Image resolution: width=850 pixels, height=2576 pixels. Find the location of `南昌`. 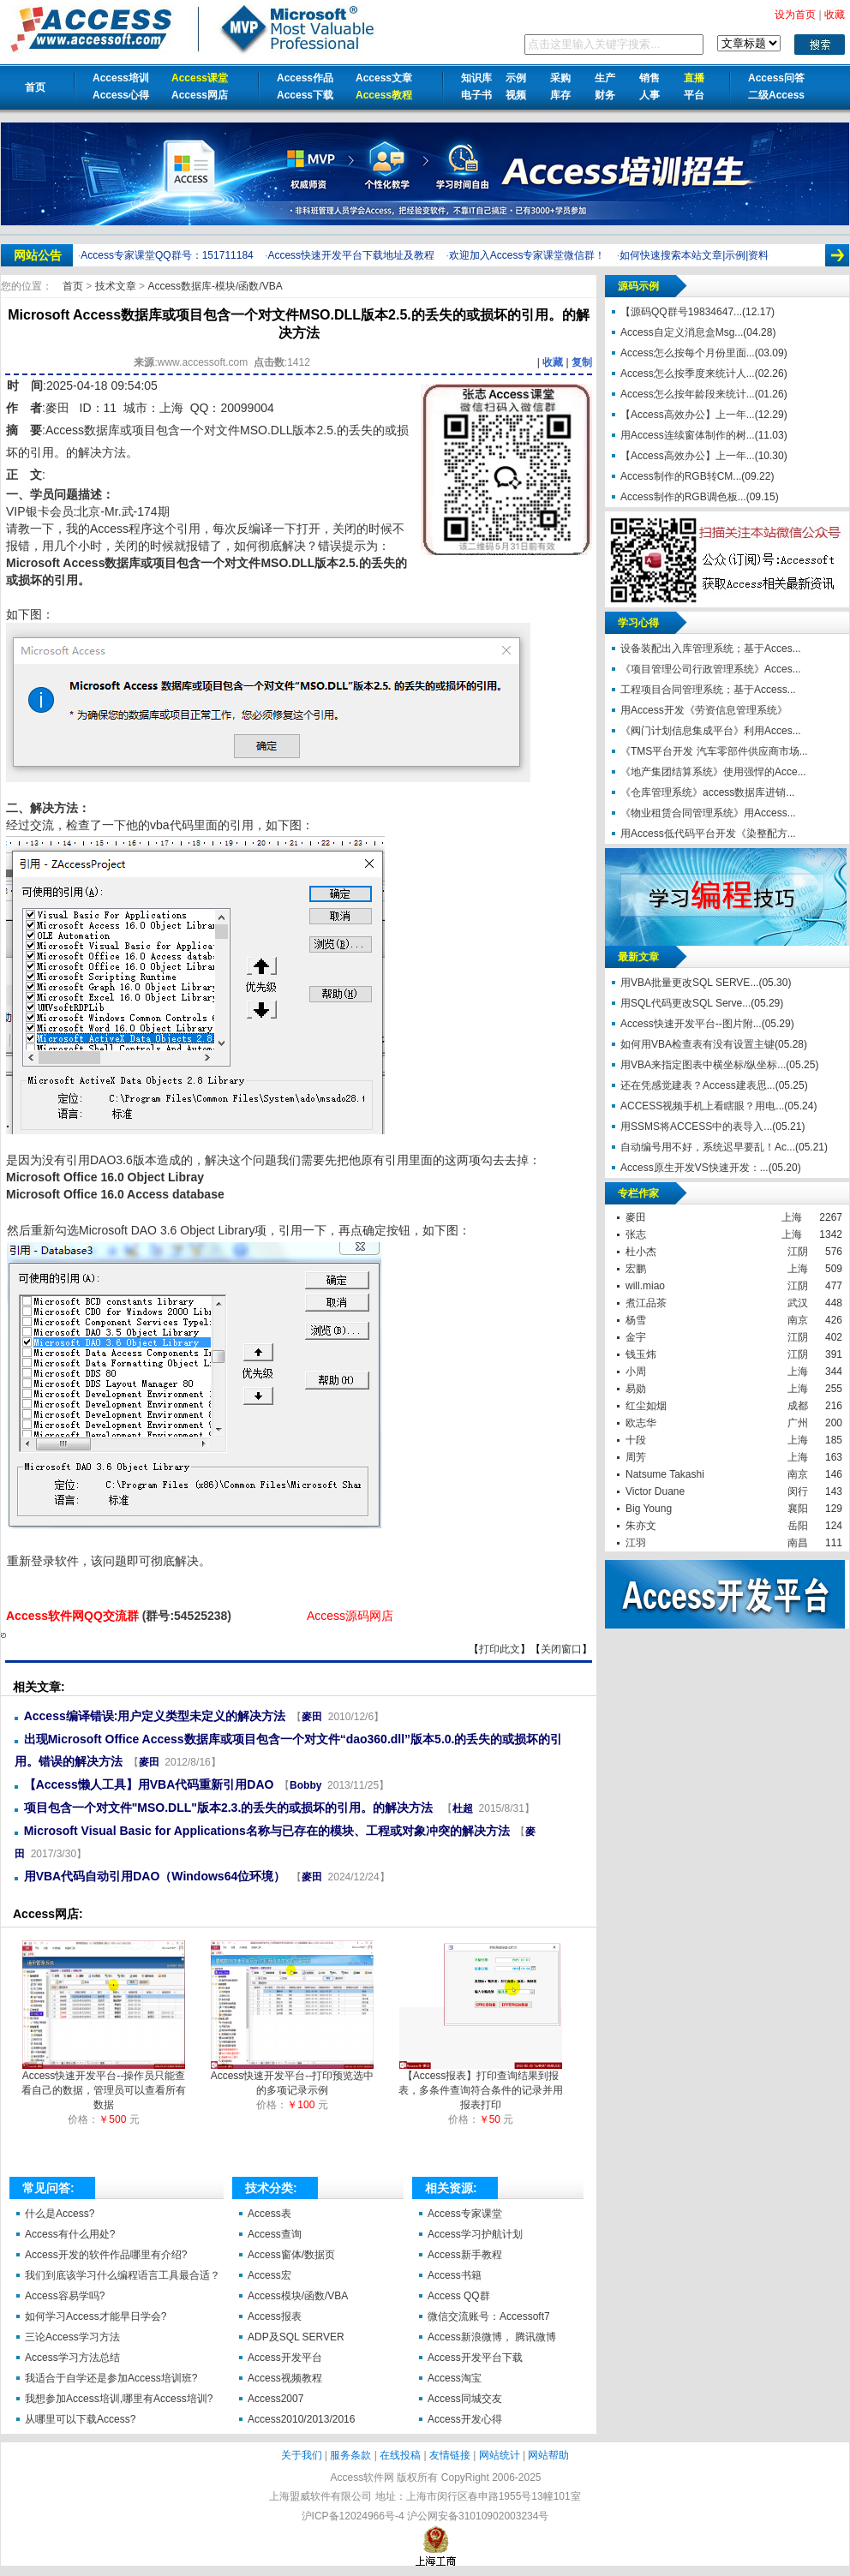

南昌 is located at coordinates (797, 1543).